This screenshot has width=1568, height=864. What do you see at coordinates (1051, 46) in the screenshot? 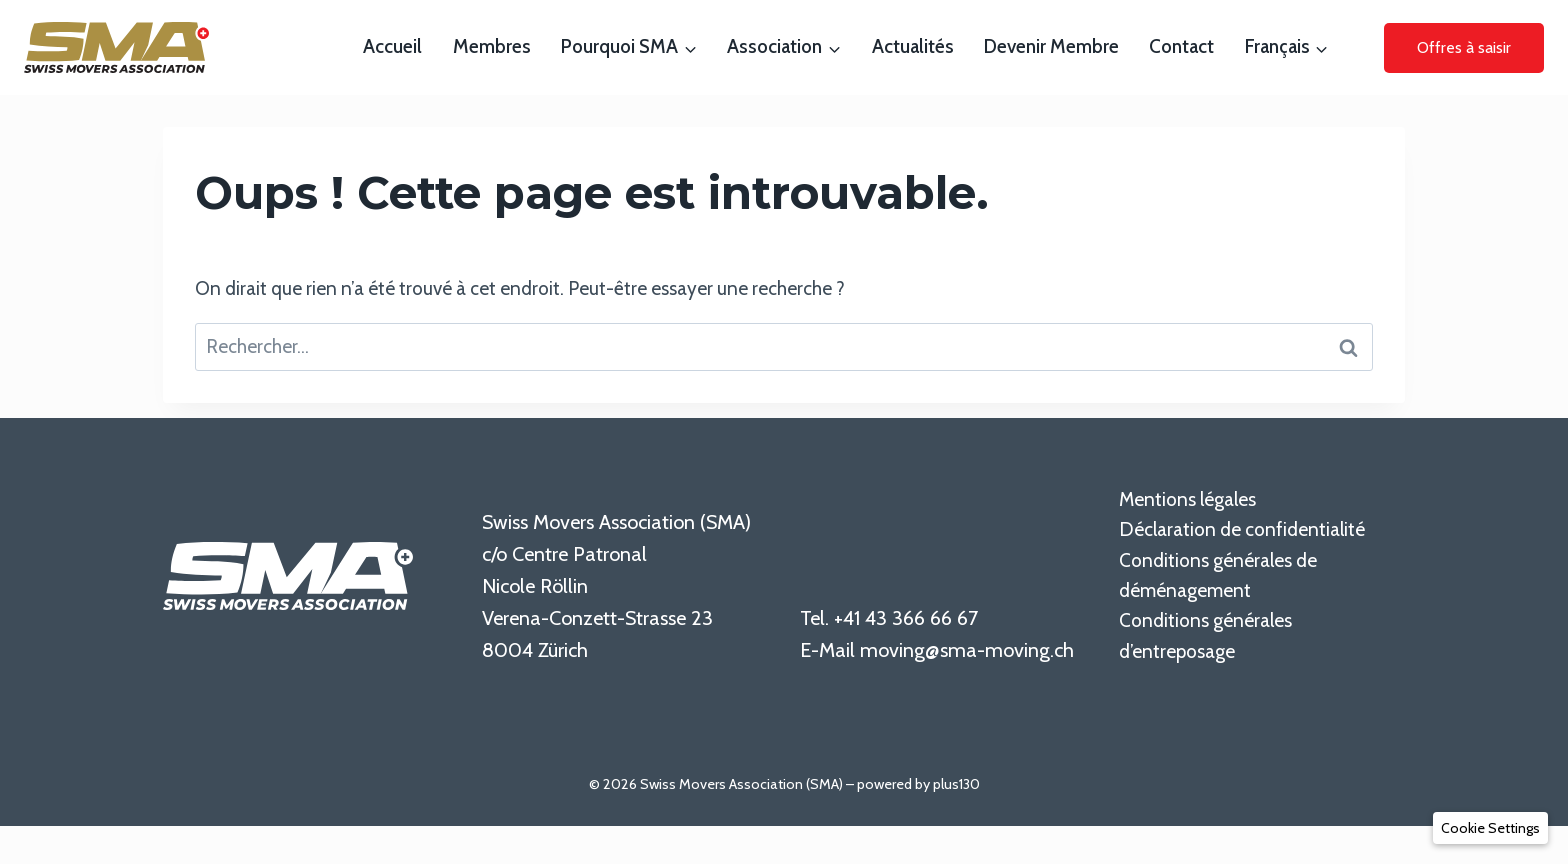
I see `Devenir membre` at bounding box center [1051, 46].